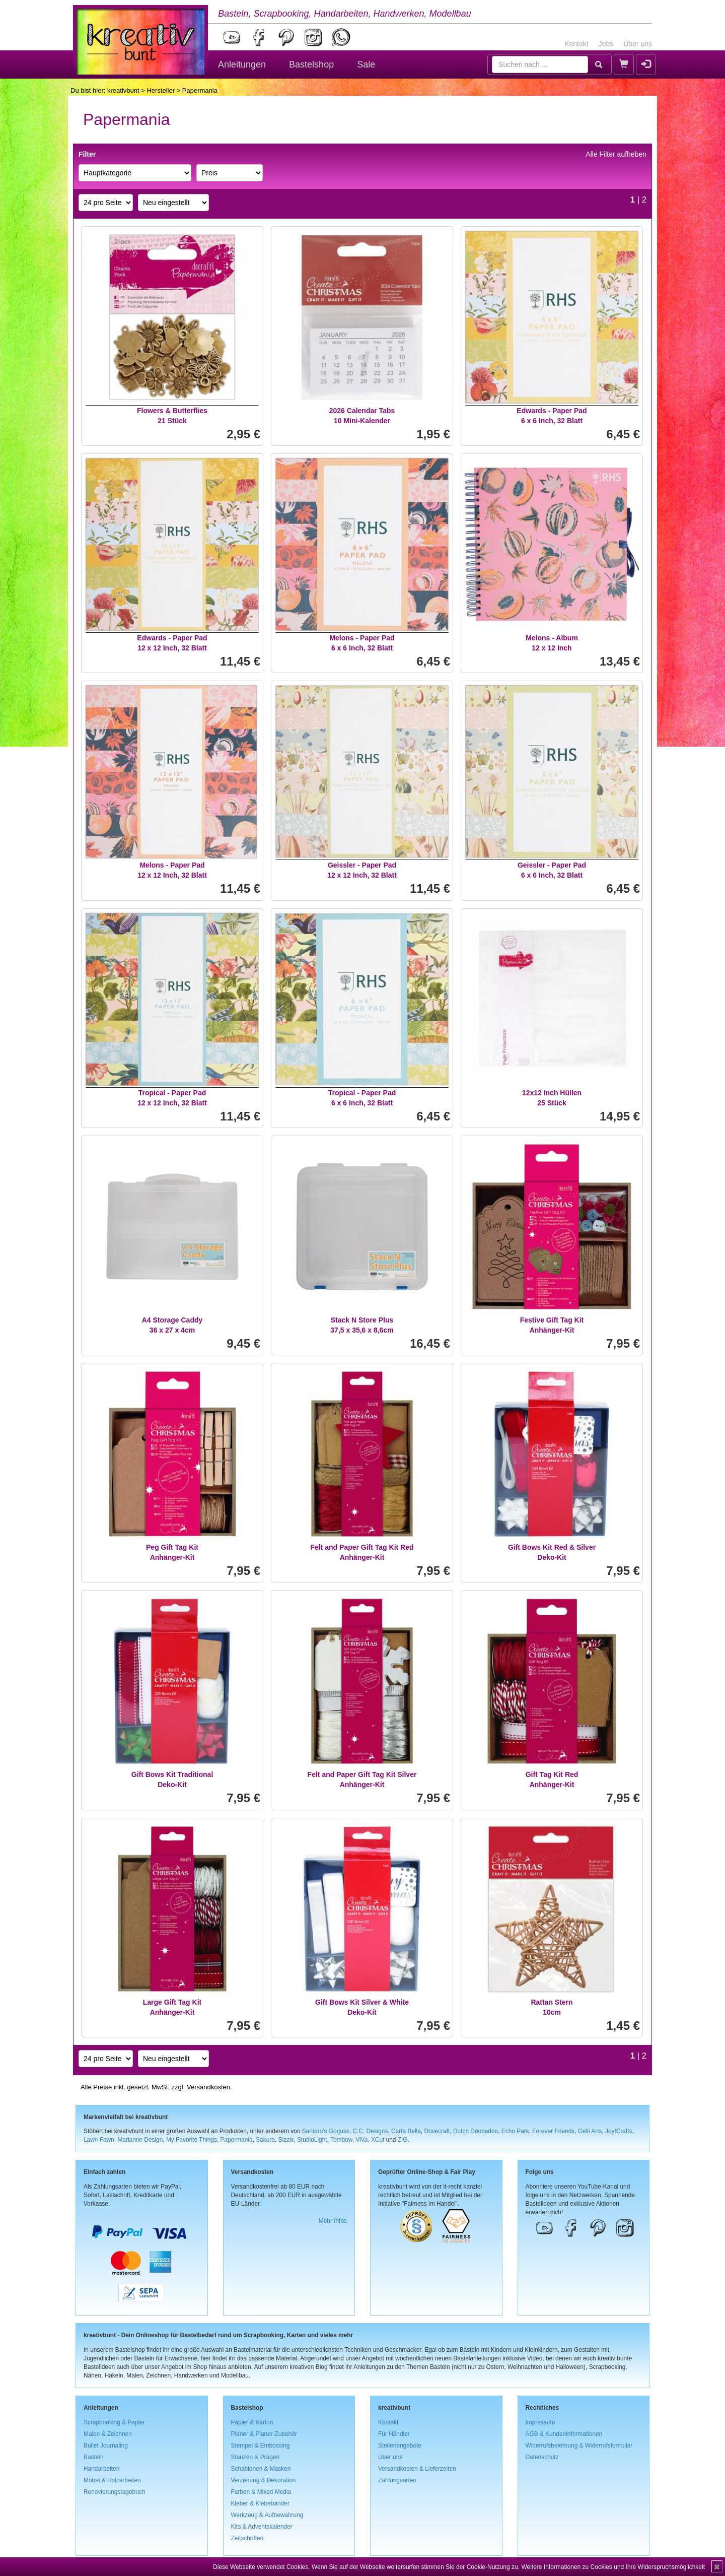 The width and height of the screenshot is (725, 2576). What do you see at coordinates (267, 2515) in the screenshot?
I see `Werkzeug & Aufbewahrung` at bounding box center [267, 2515].